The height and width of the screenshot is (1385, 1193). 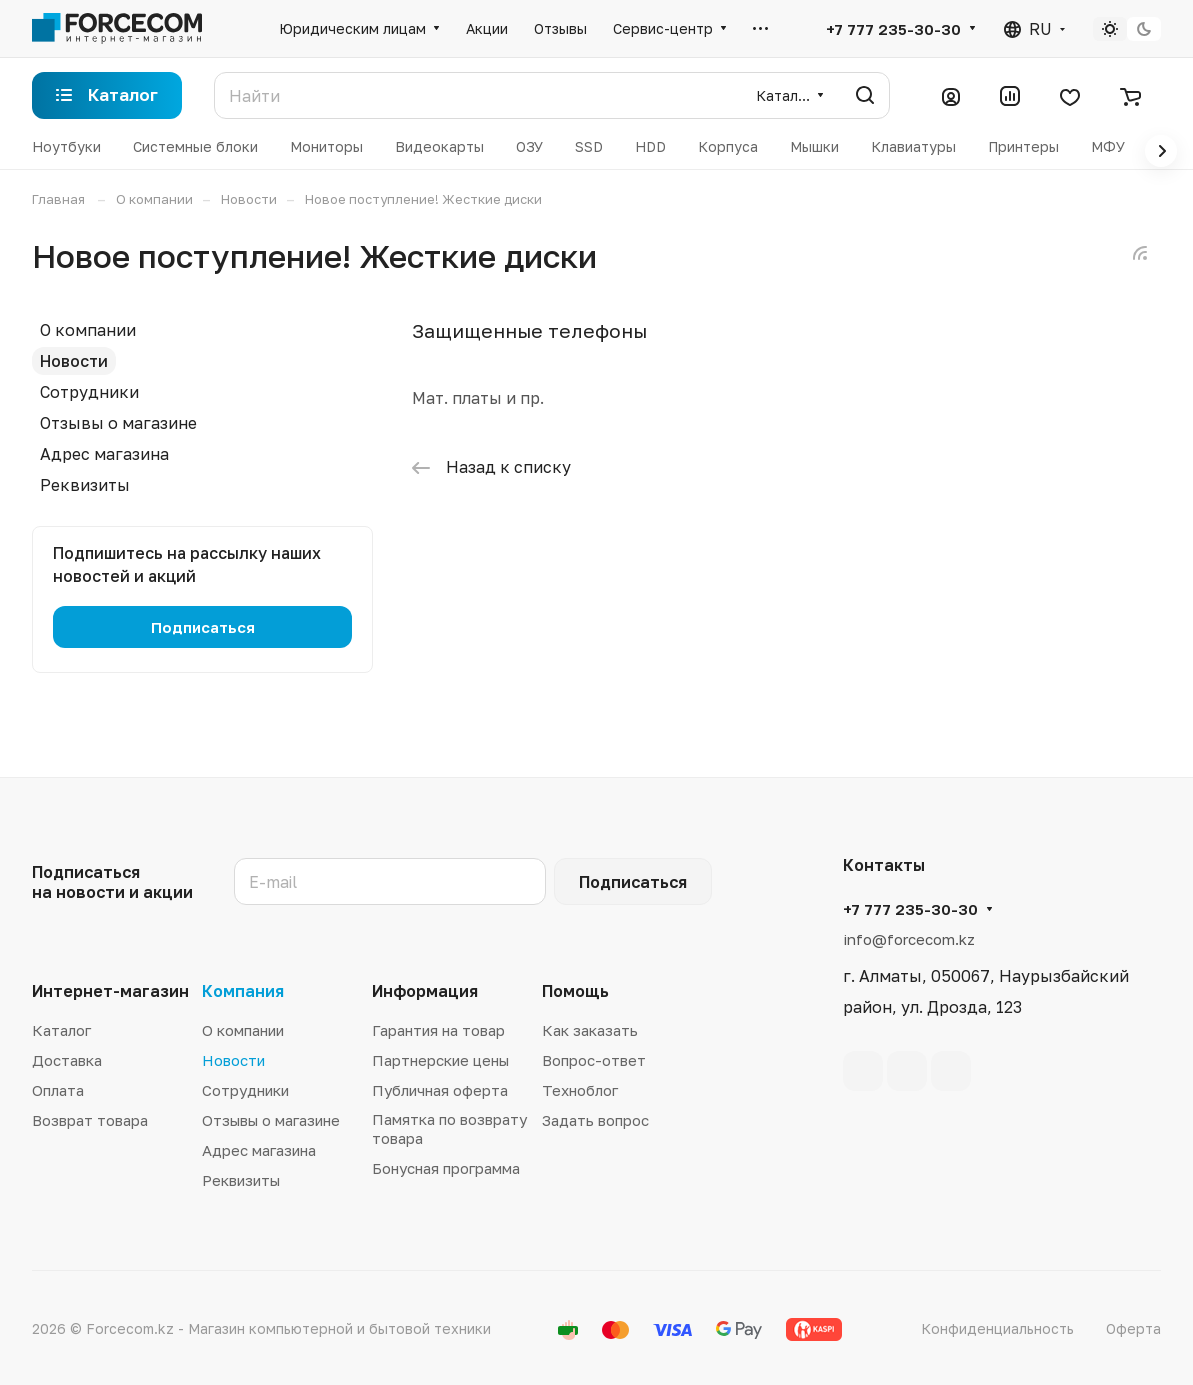 I want to click on Сотрудники, so click(x=89, y=392).